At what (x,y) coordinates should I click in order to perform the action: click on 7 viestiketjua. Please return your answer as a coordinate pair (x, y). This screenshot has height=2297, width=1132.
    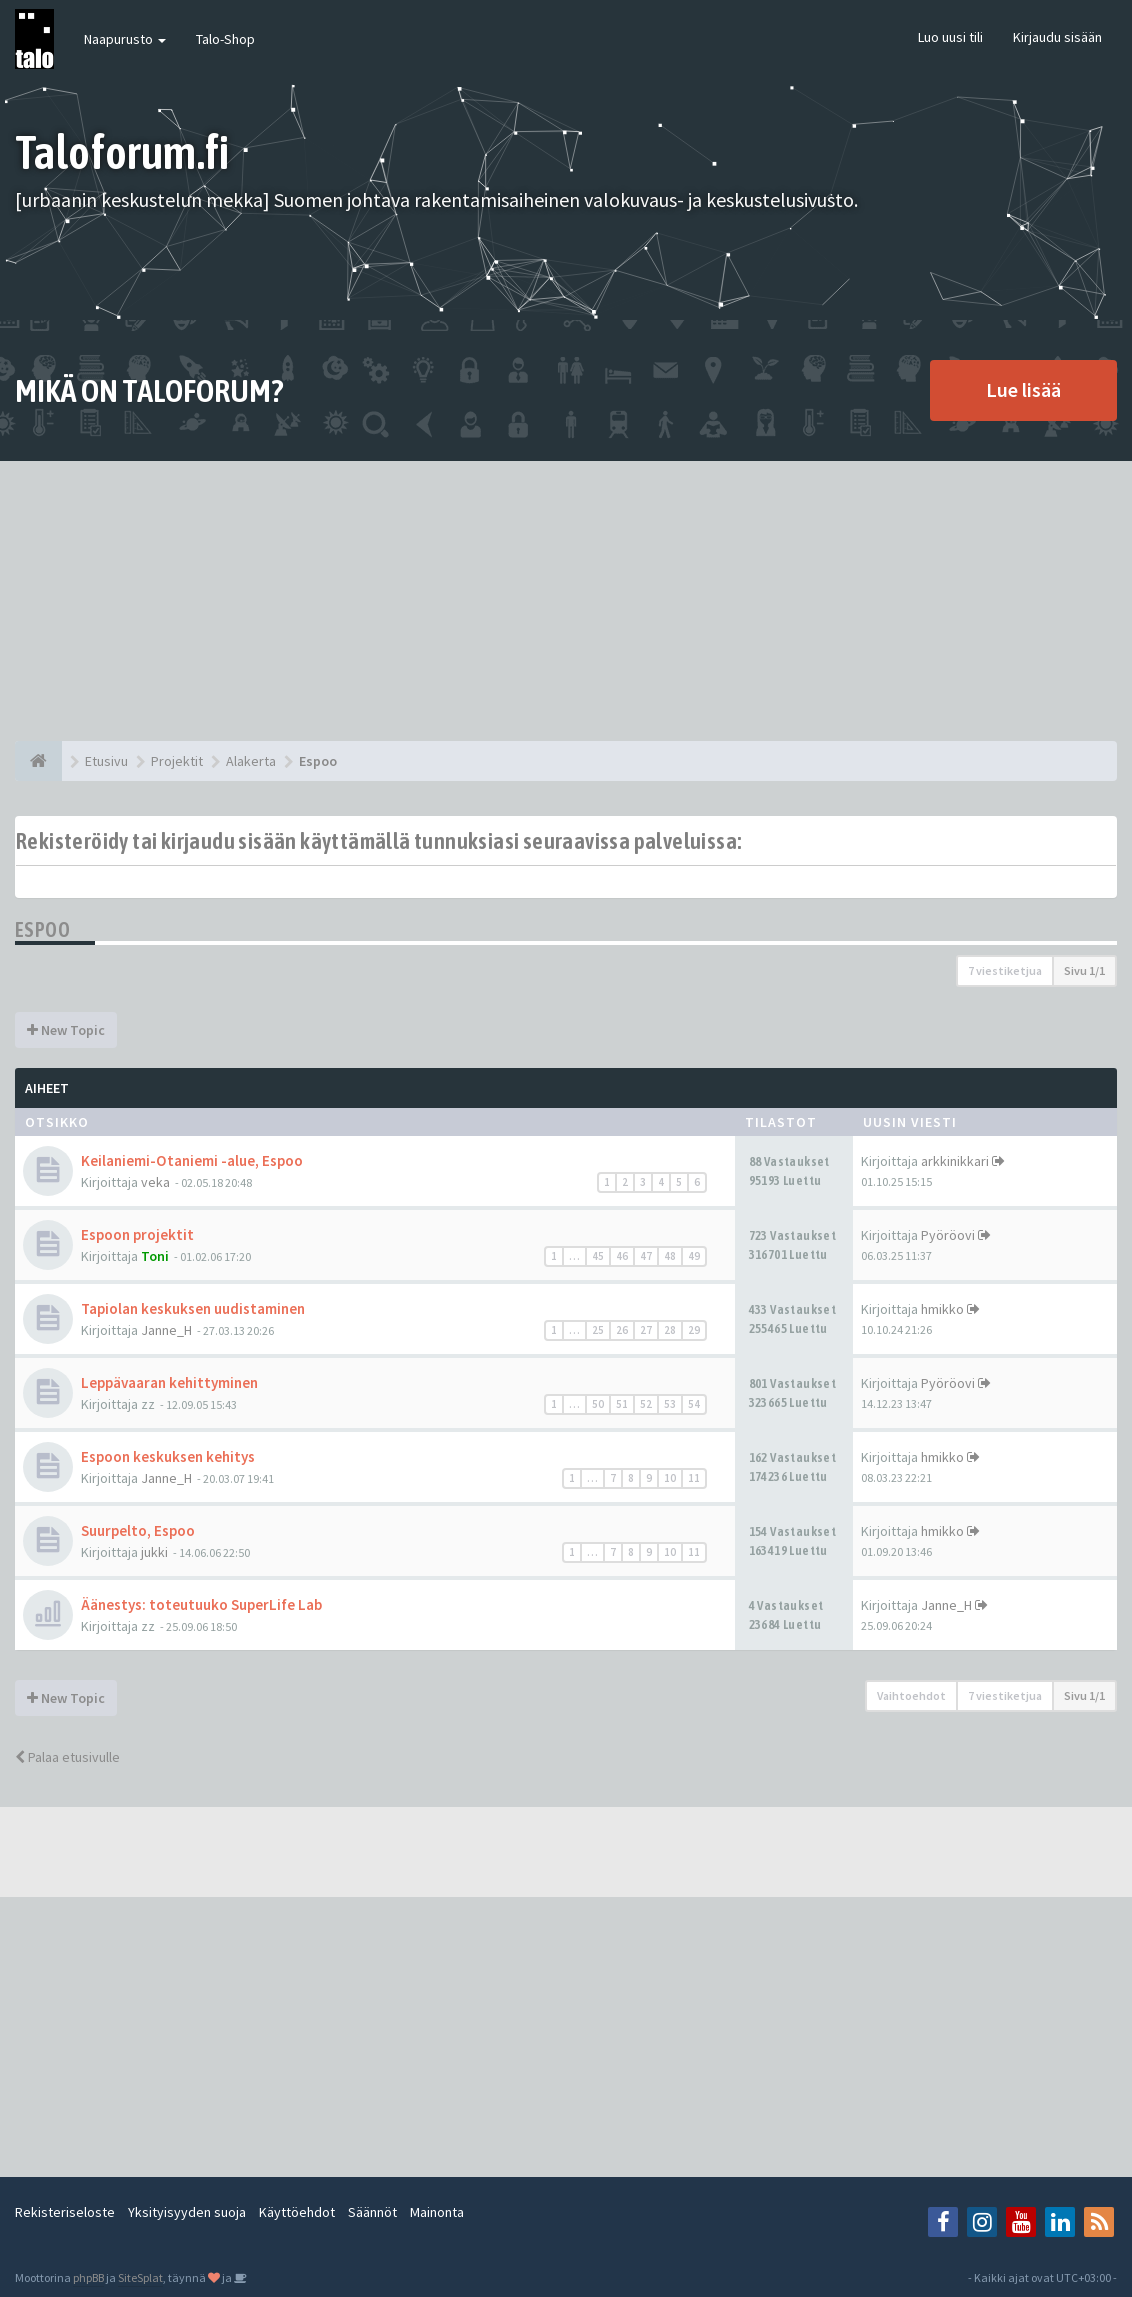
    Looking at the image, I should click on (1005, 970).